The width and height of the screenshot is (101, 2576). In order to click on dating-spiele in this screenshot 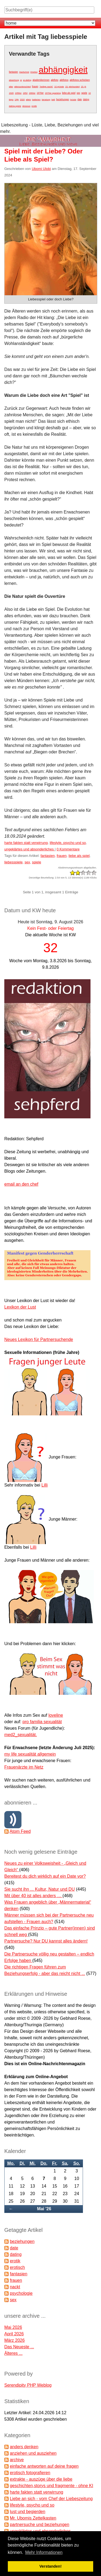, I will do `click(15, 106)`.